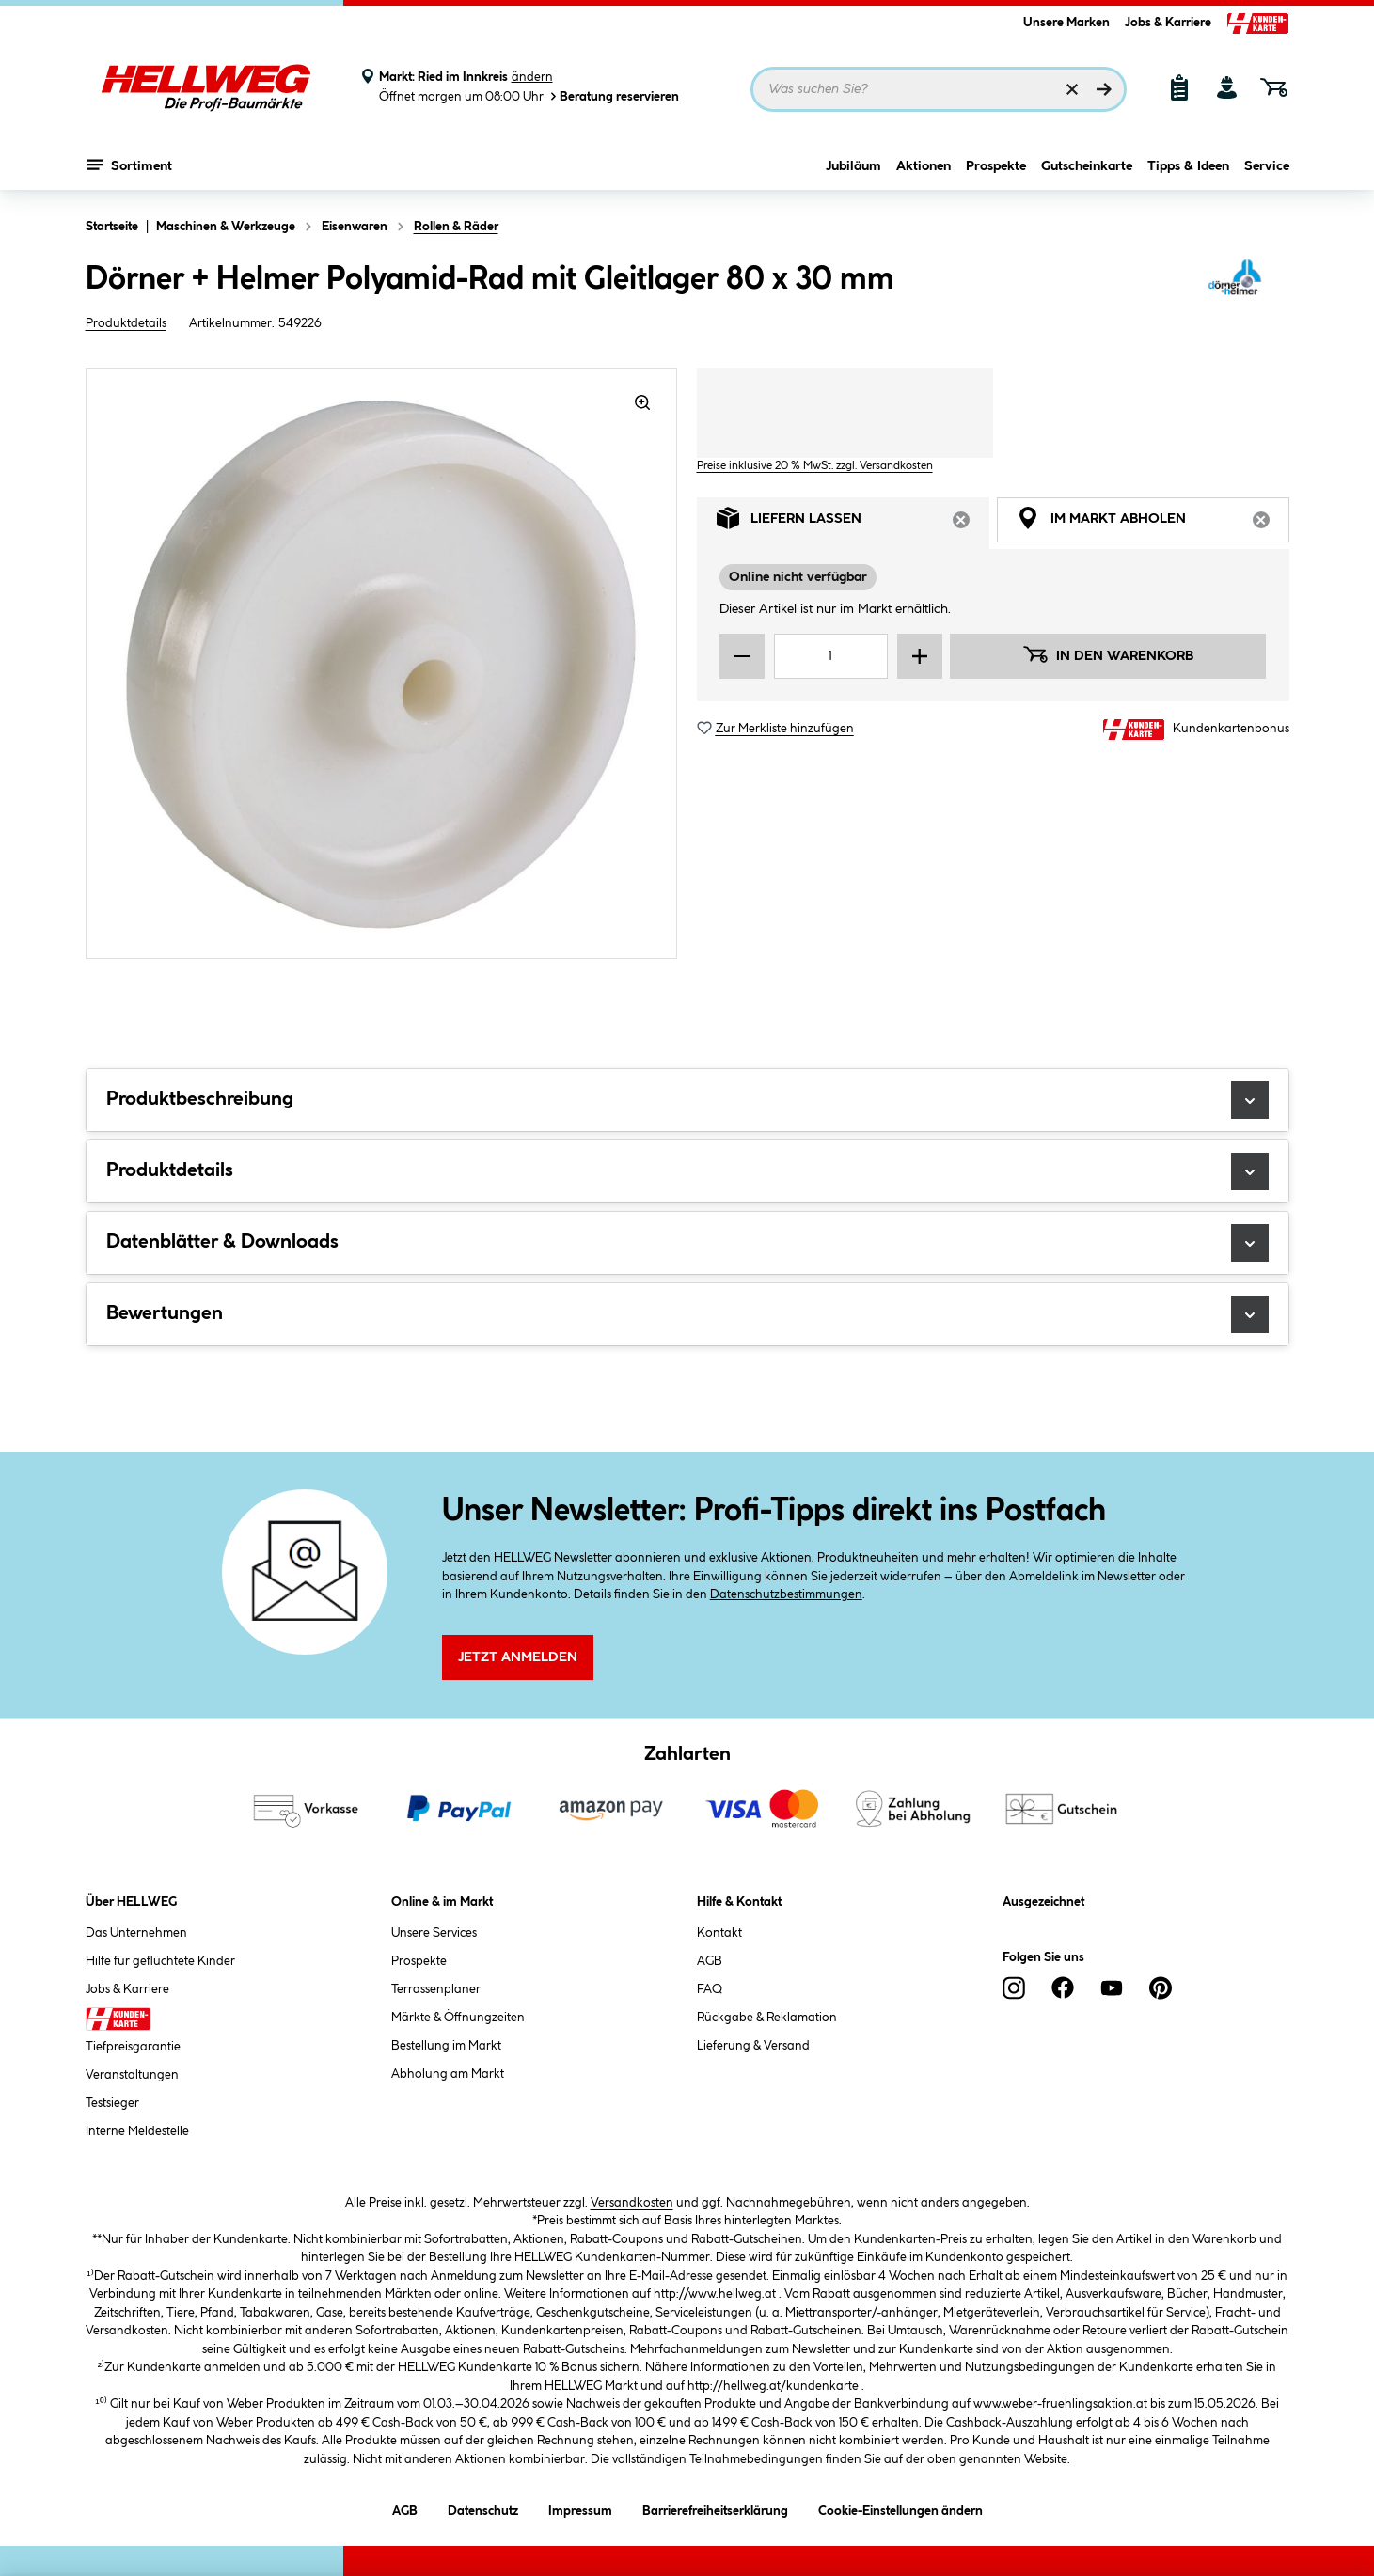  Describe the element at coordinates (687, 1100) in the screenshot. I see `Produktbeschreibung` at that location.